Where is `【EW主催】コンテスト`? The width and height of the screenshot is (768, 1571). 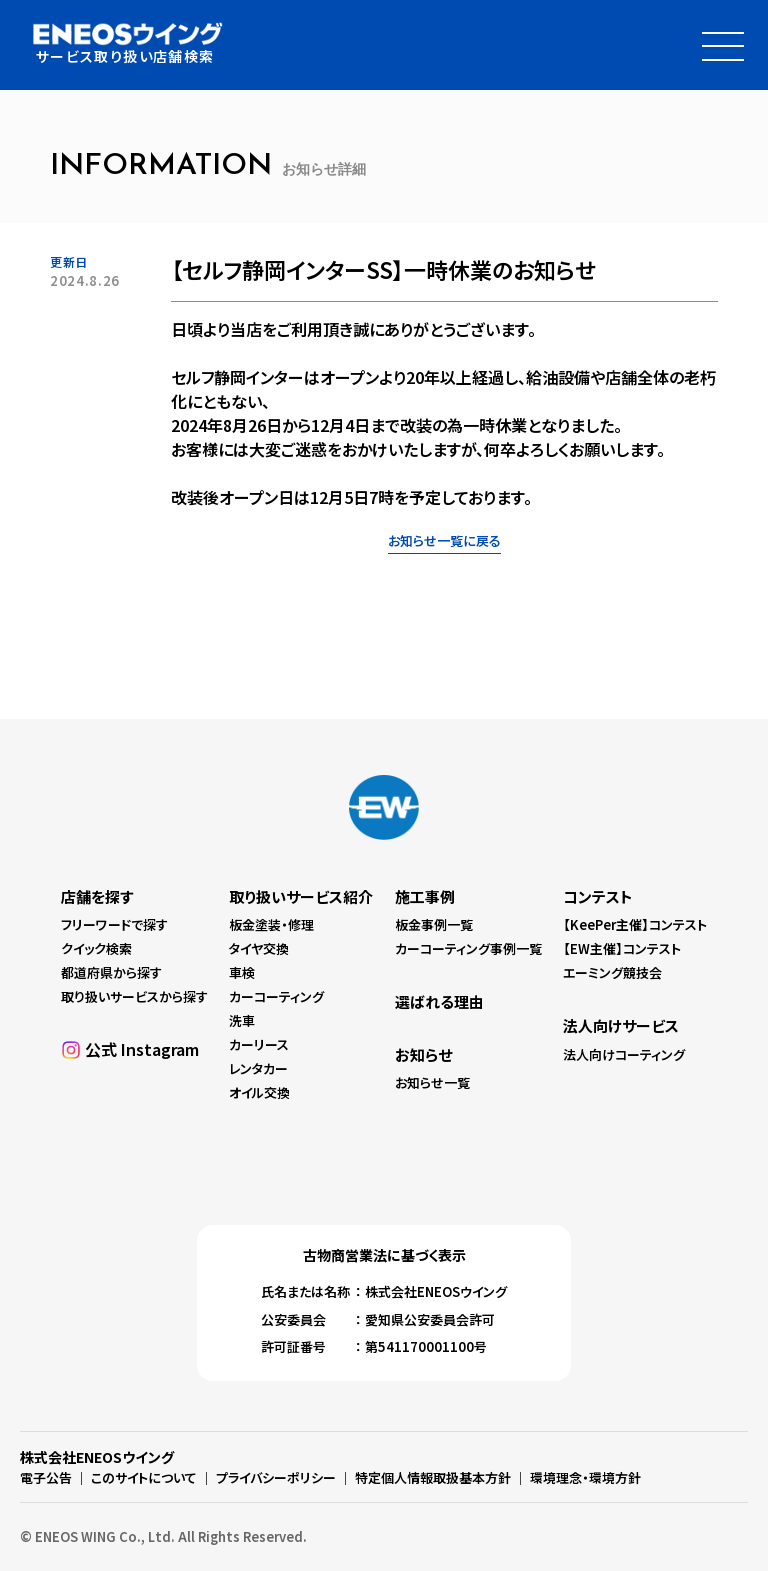
【EW主催】コンテスト is located at coordinates (622, 948).